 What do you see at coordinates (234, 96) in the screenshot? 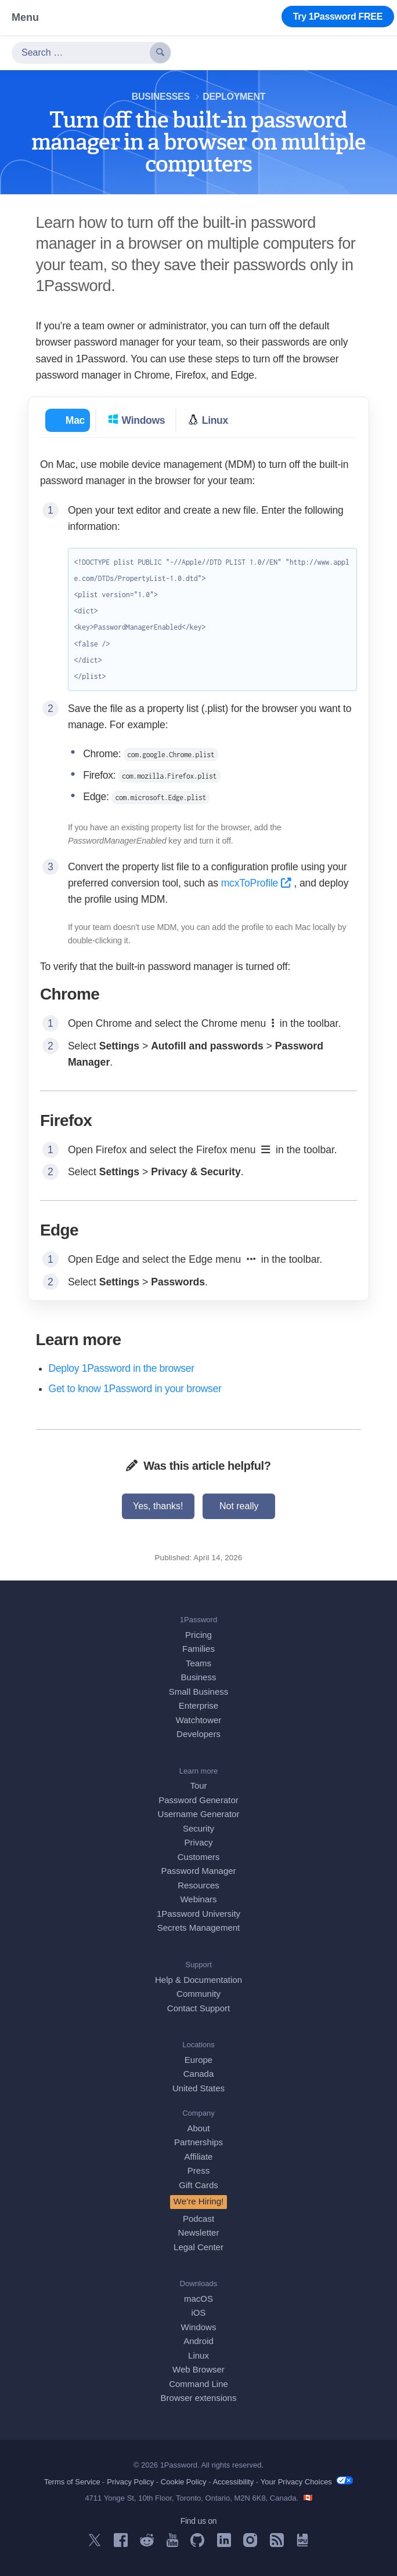
I see `Deployment` at bounding box center [234, 96].